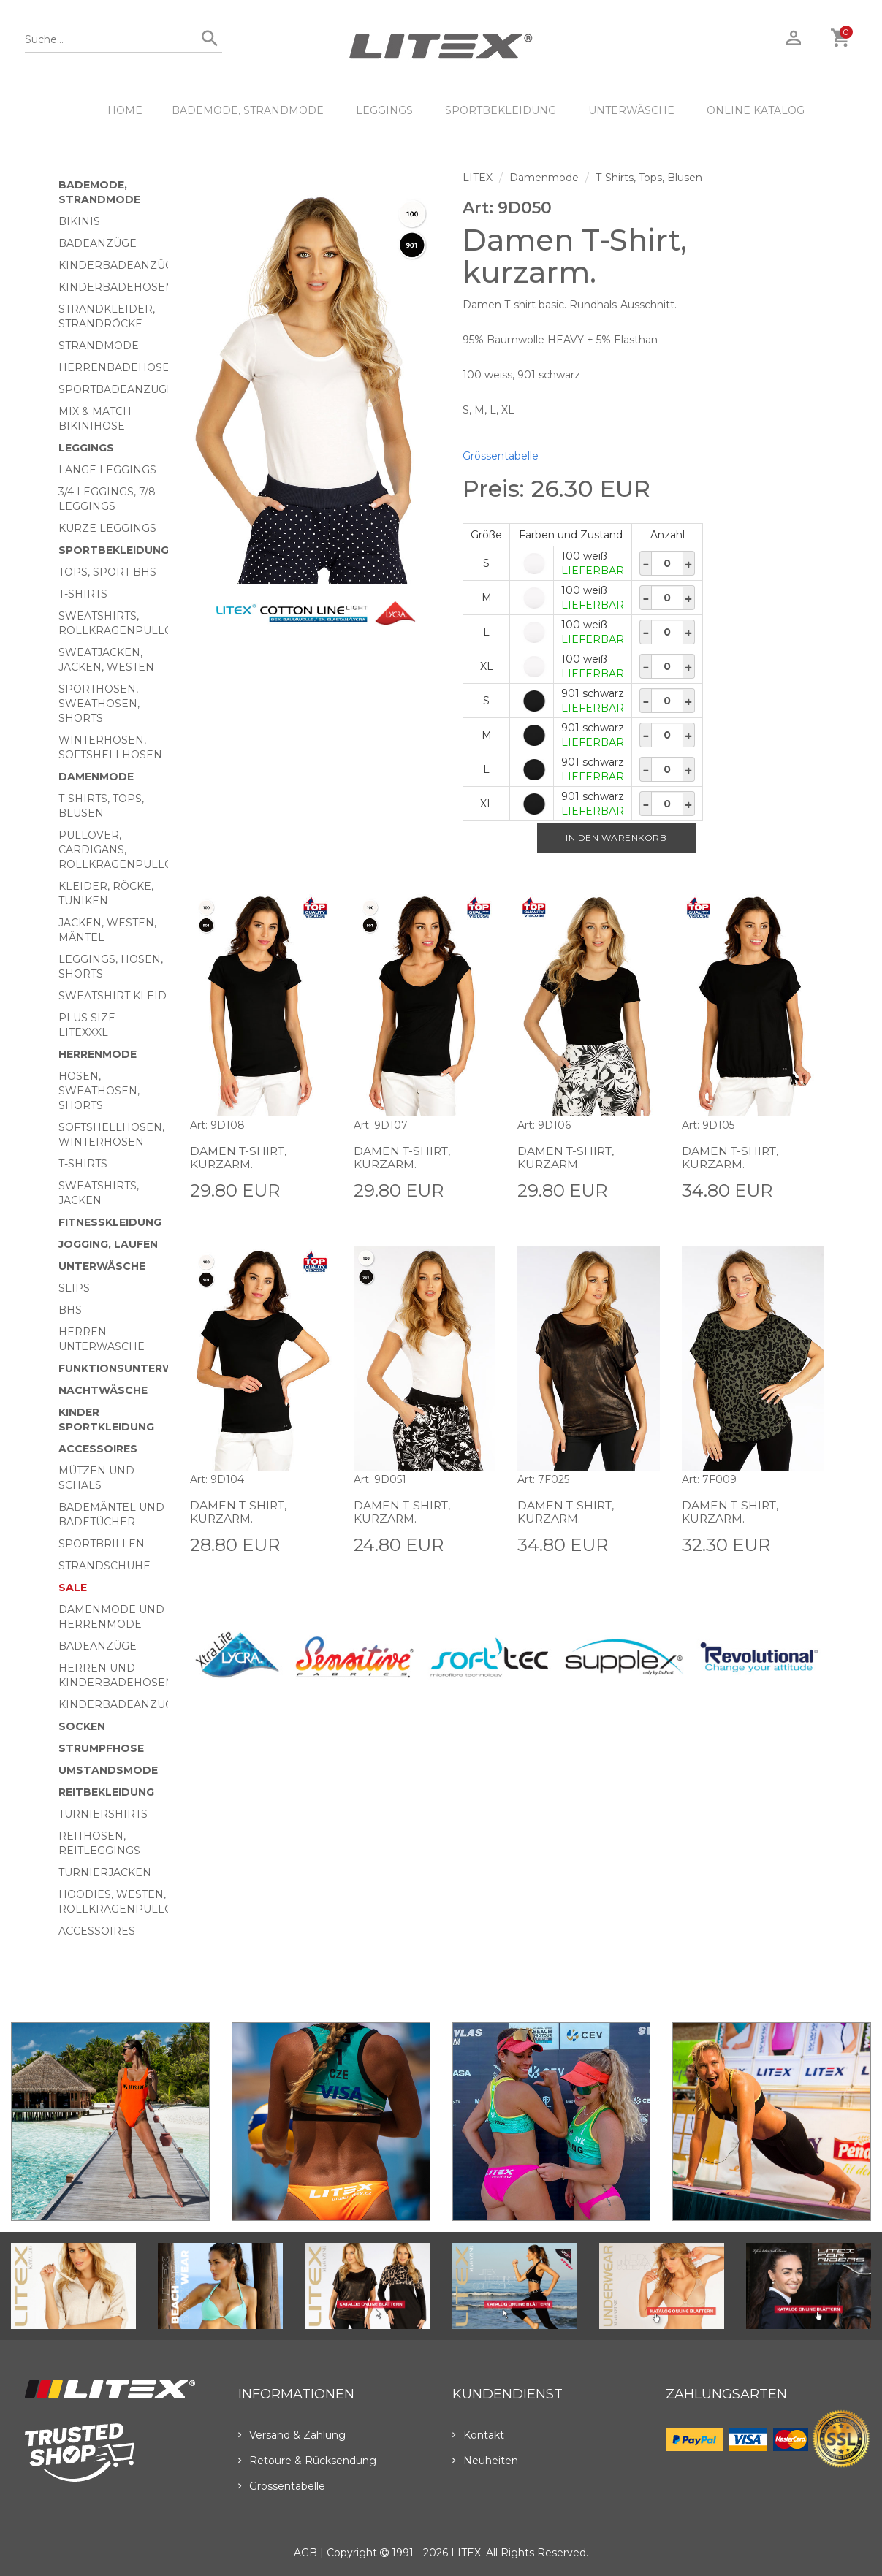  Describe the element at coordinates (99, 703) in the screenshot. I see `Sporthosen, Sweathosen, Shorts` at that location.